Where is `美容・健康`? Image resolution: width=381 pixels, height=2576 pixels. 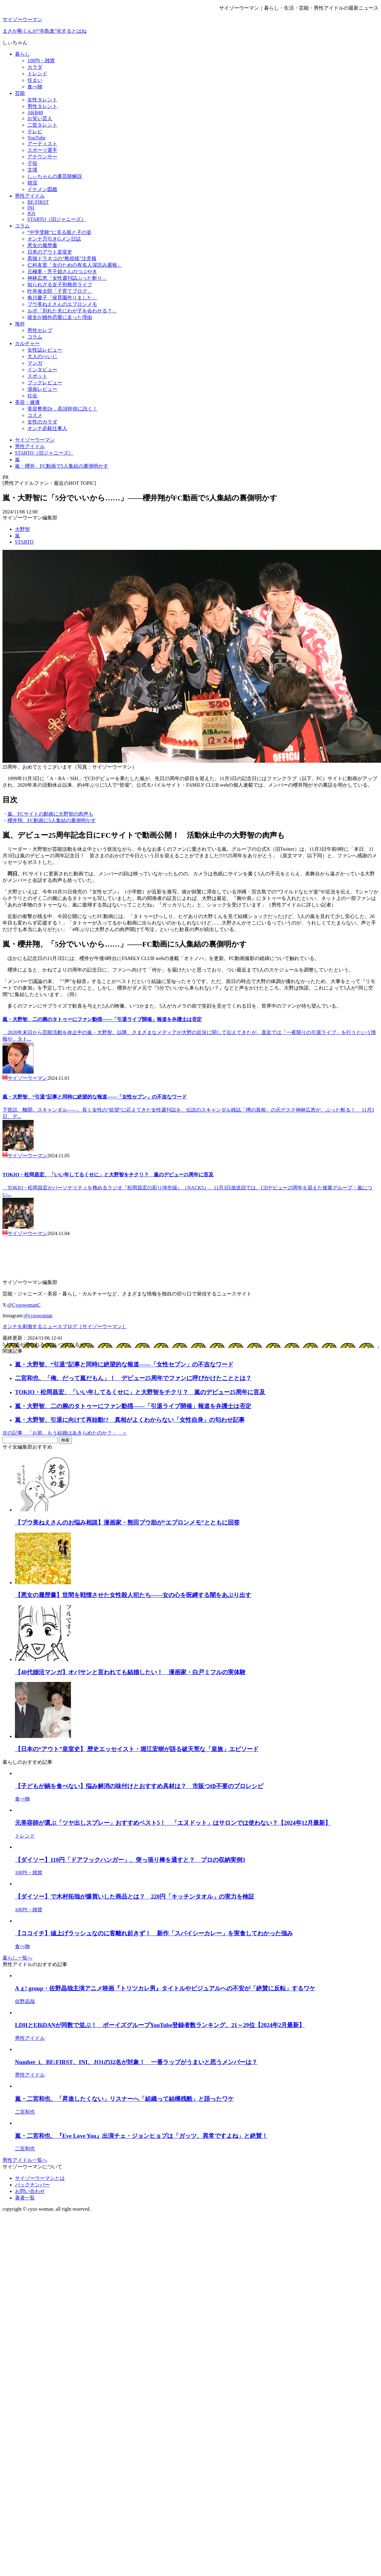
美容・健康 is located at coordinates (27, 402).